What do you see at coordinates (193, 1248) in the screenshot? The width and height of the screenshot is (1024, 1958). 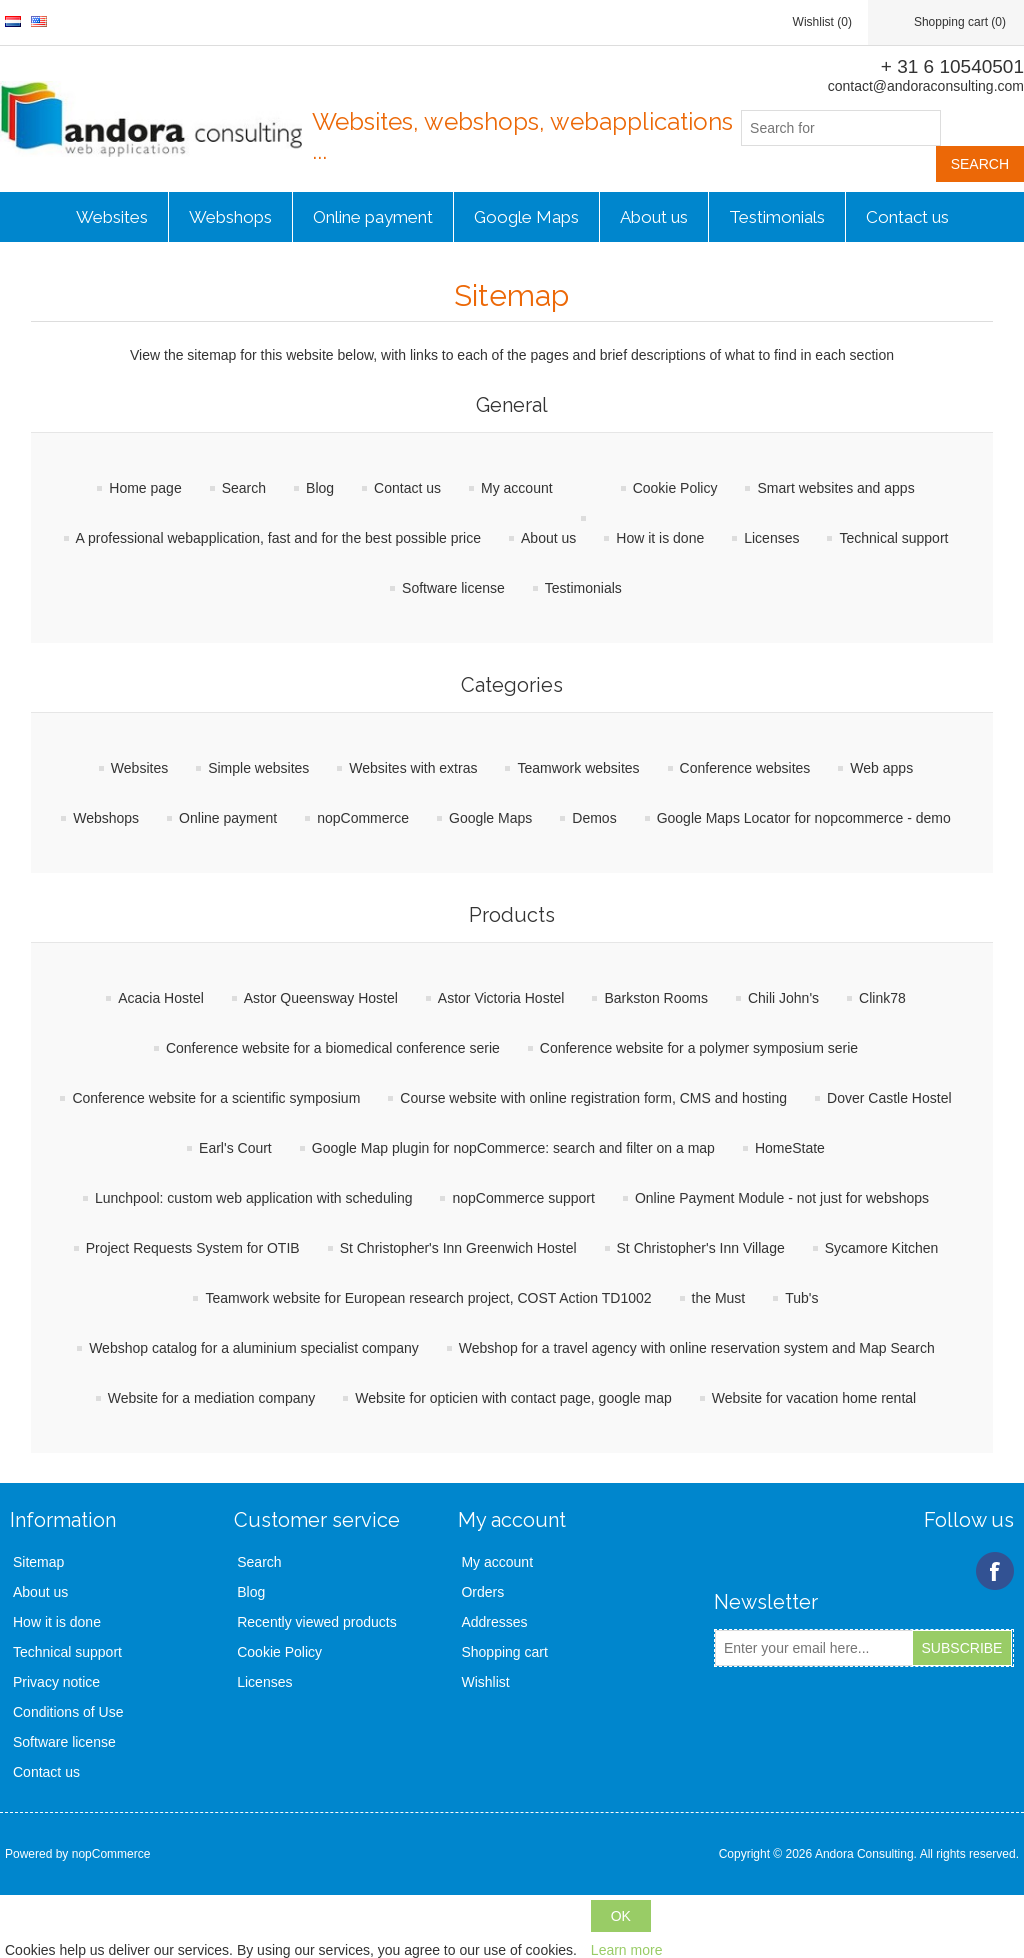 I see `Project Requests System for OTIB` at bounding box center [193, 1248].